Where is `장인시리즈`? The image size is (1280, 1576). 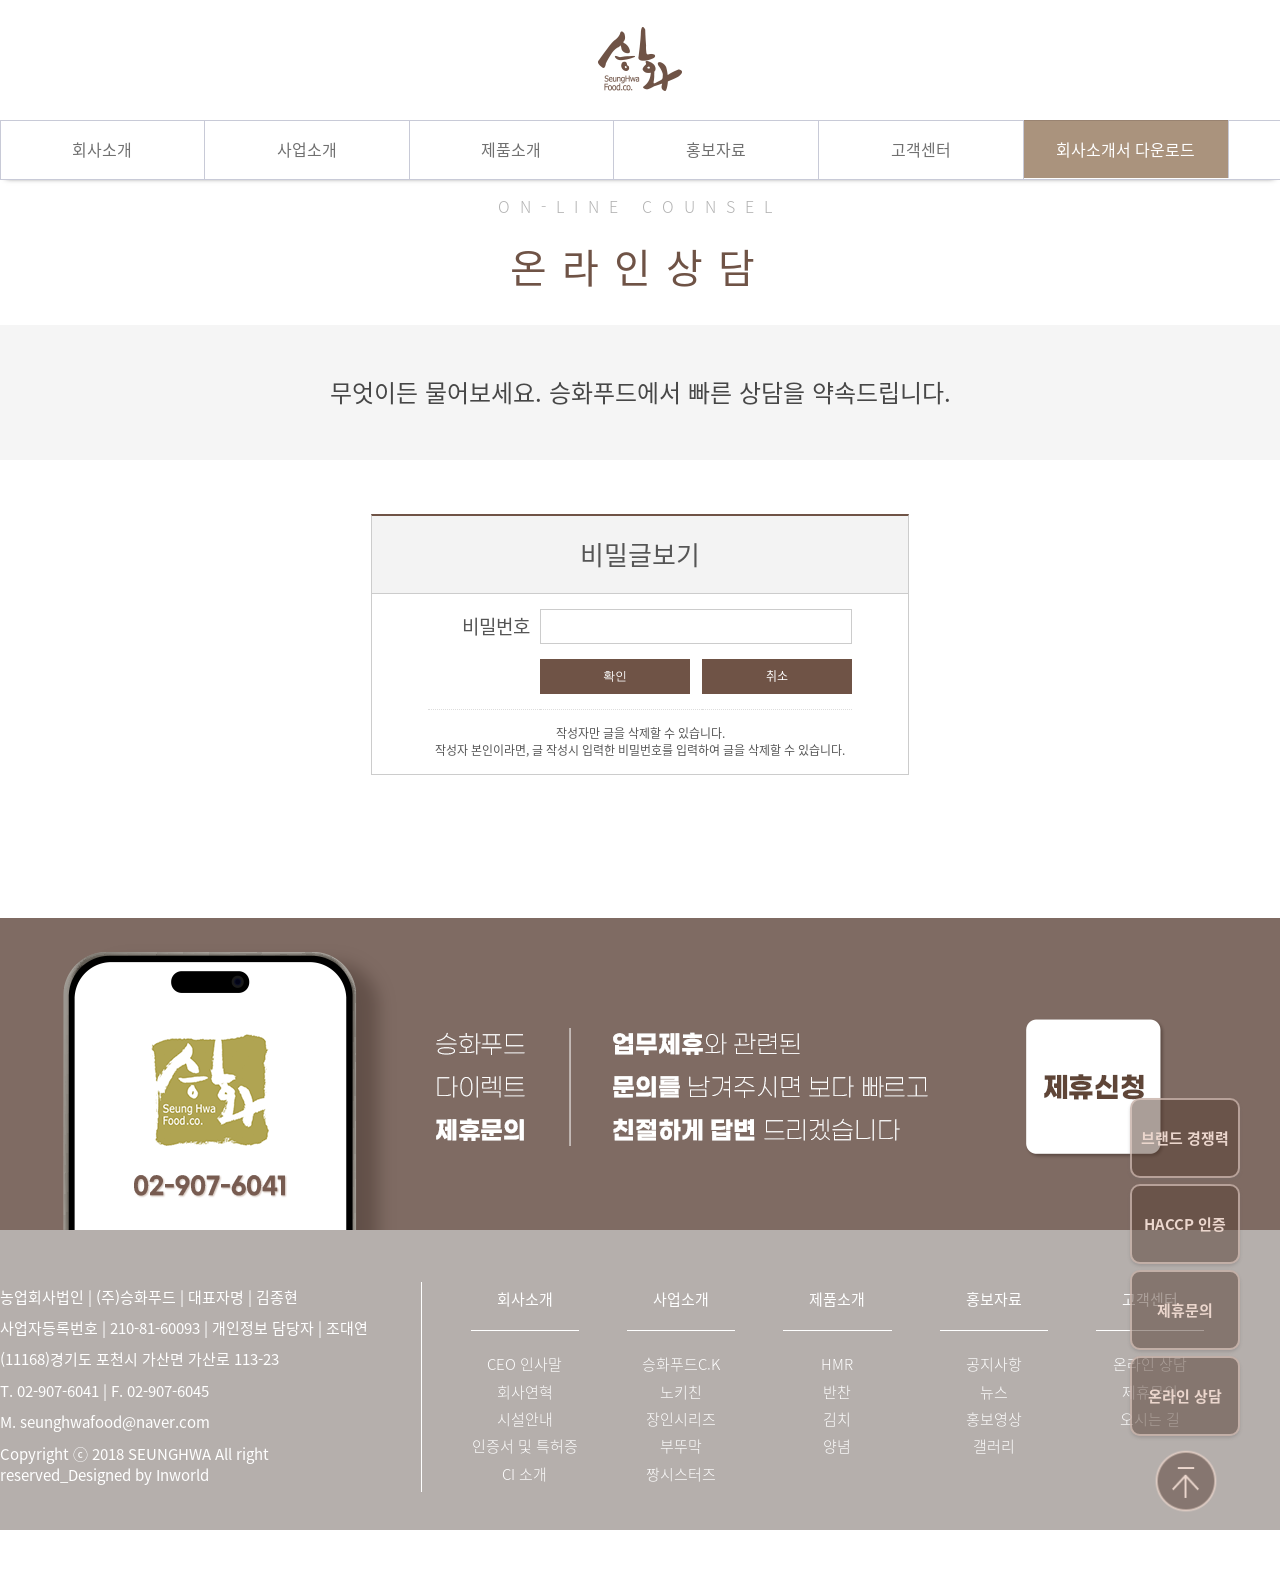
장인시리즈 is located at coordinates (681, 1419).